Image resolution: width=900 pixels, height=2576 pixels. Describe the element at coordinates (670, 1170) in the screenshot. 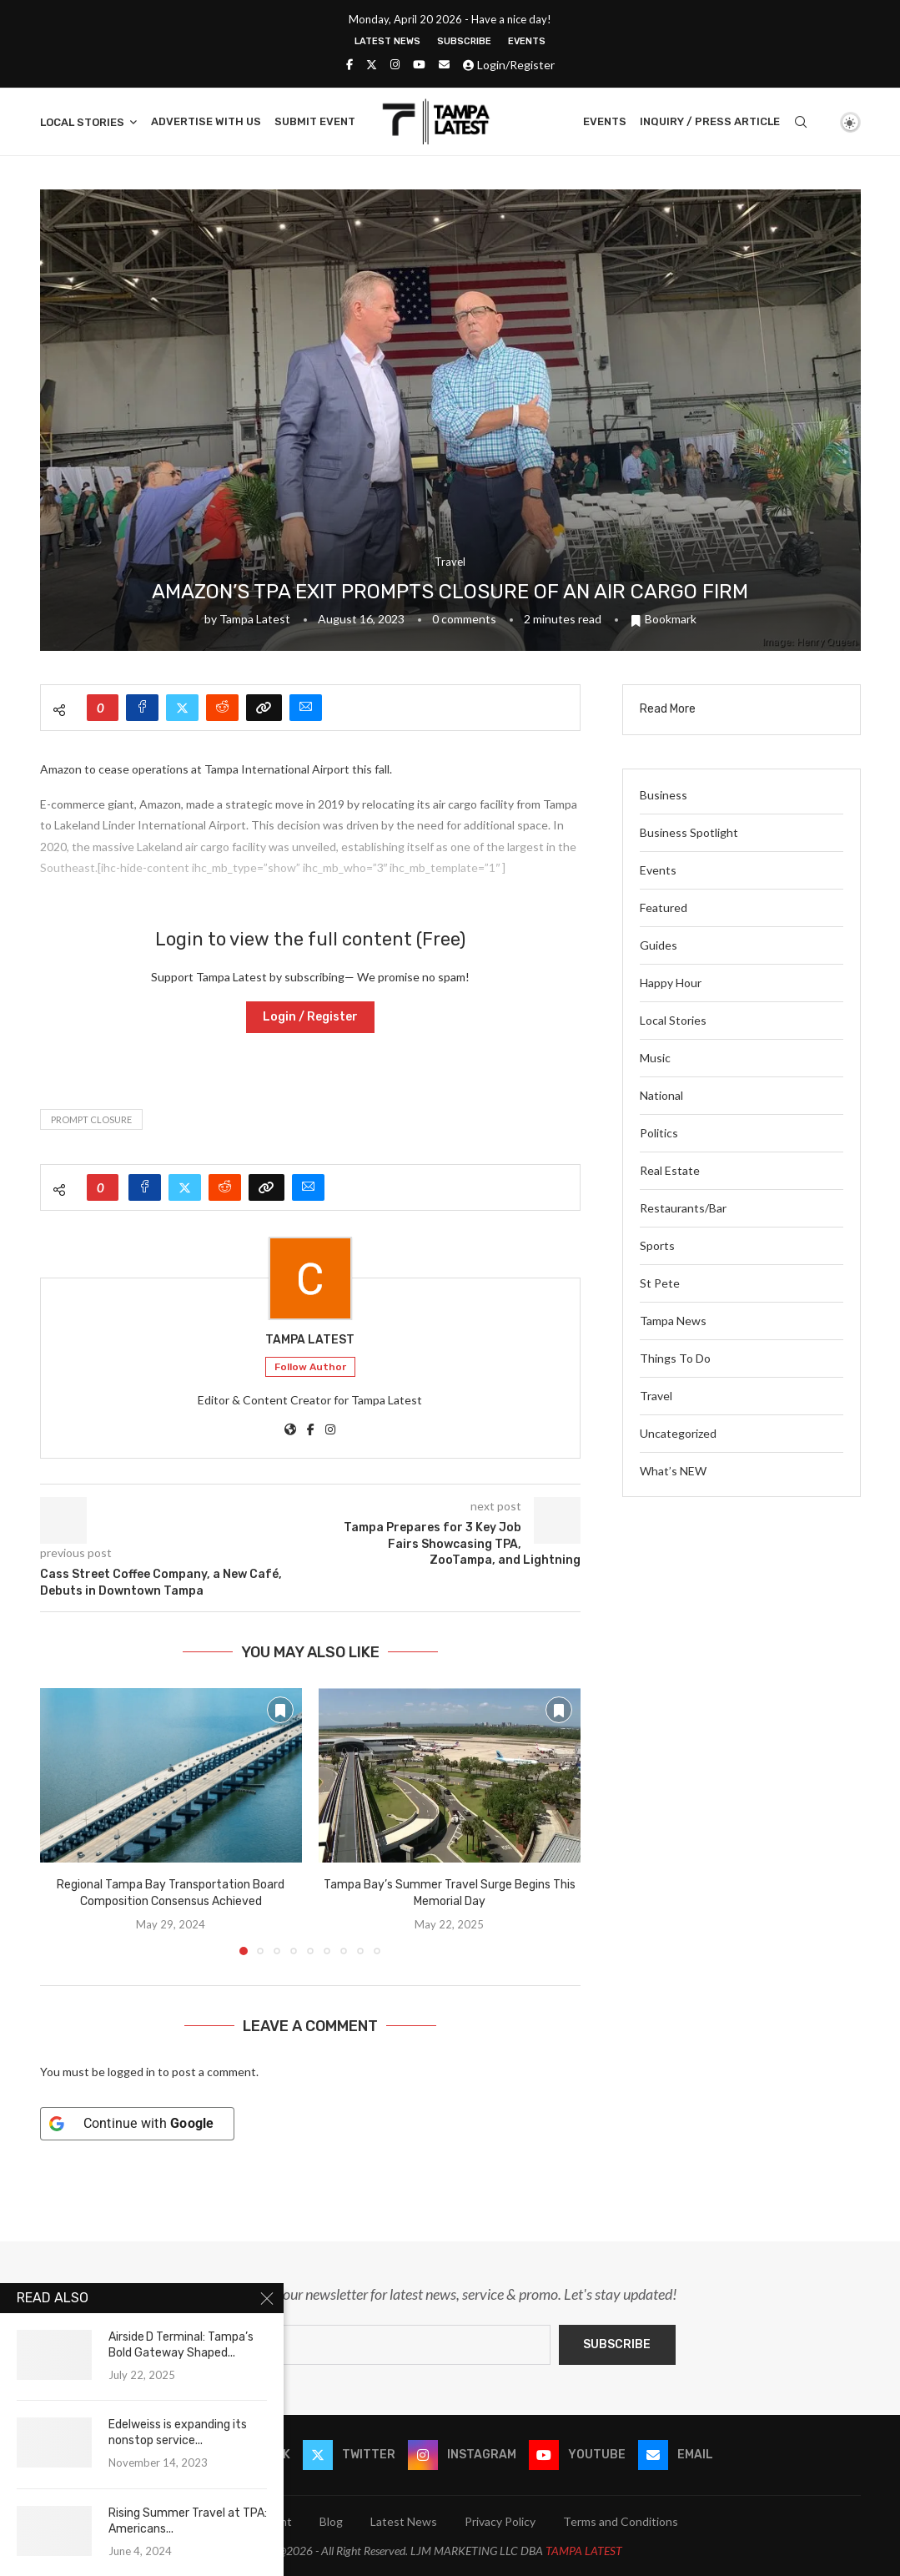

I see `Real Estate` at that location.